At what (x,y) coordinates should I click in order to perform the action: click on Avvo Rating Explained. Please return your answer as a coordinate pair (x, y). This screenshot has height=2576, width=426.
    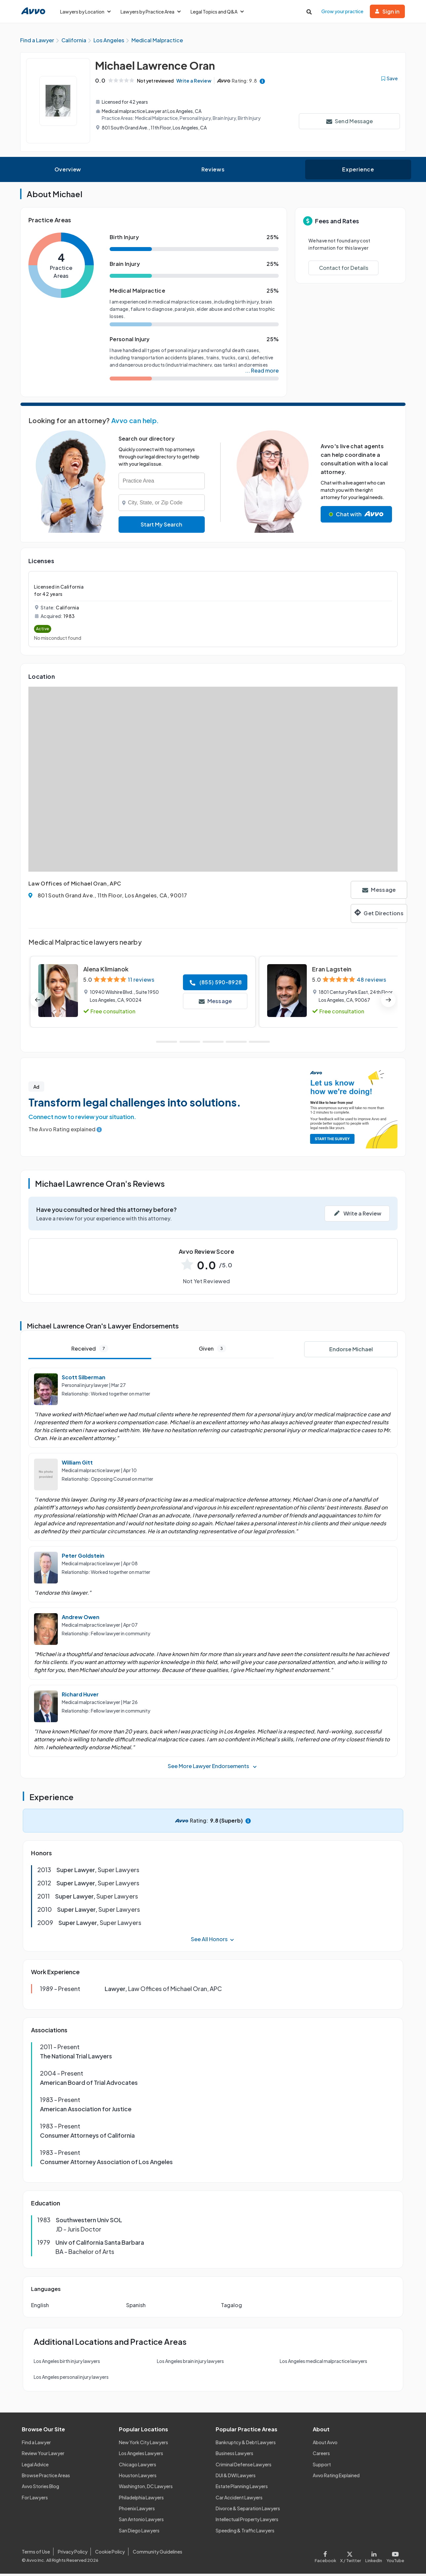
    Looking at the image, I should click on (336, 2478).